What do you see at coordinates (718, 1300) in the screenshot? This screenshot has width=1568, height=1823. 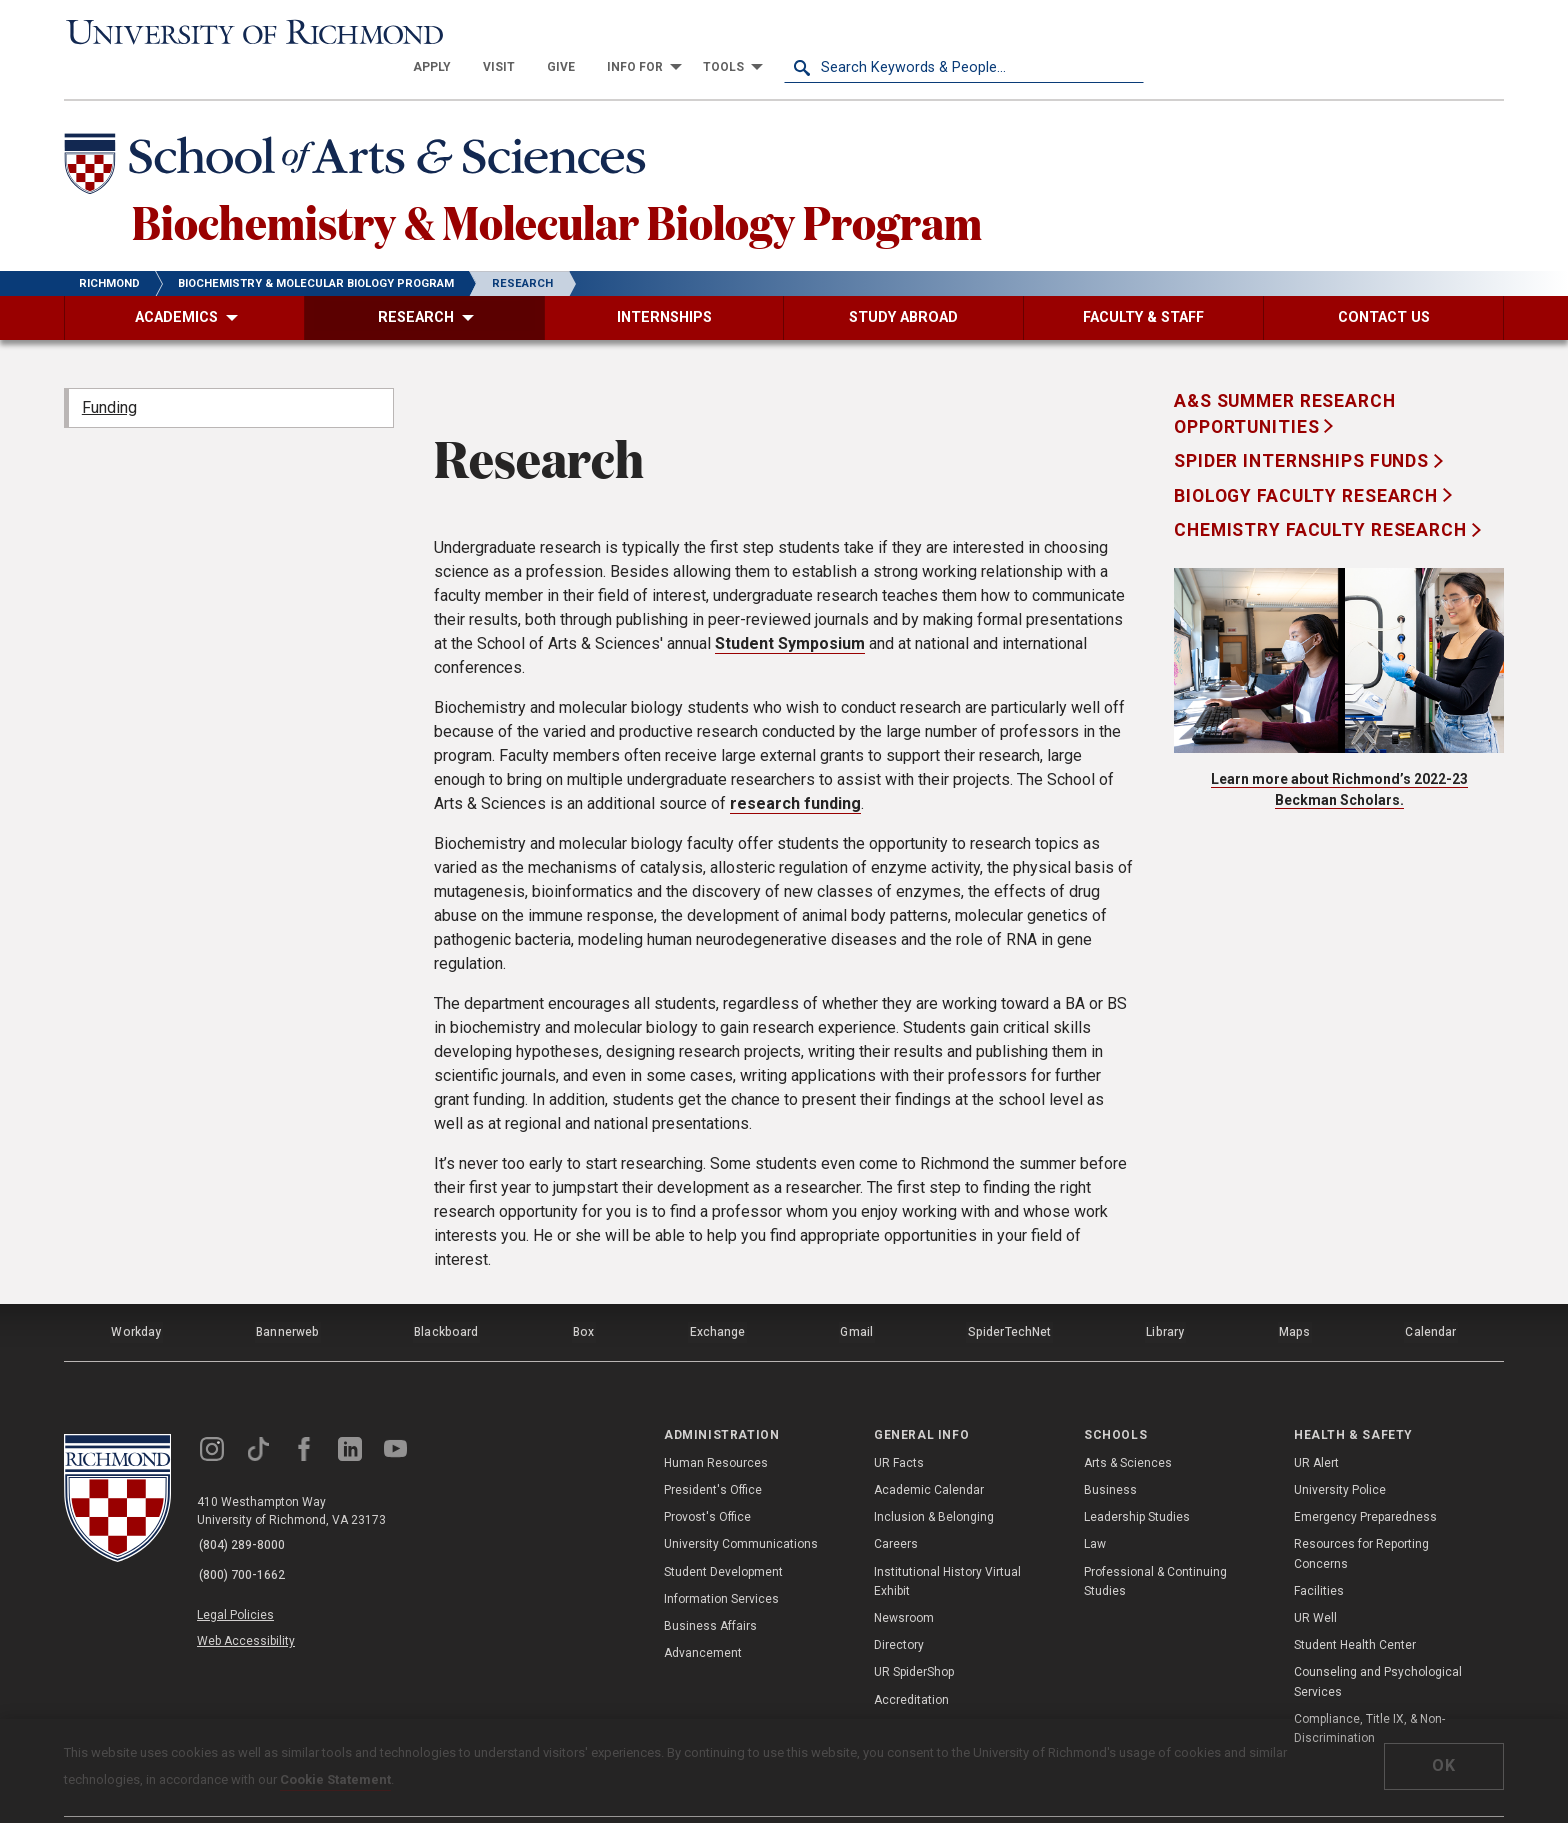 I see `Exchange` at bounding box center [718, 1300].